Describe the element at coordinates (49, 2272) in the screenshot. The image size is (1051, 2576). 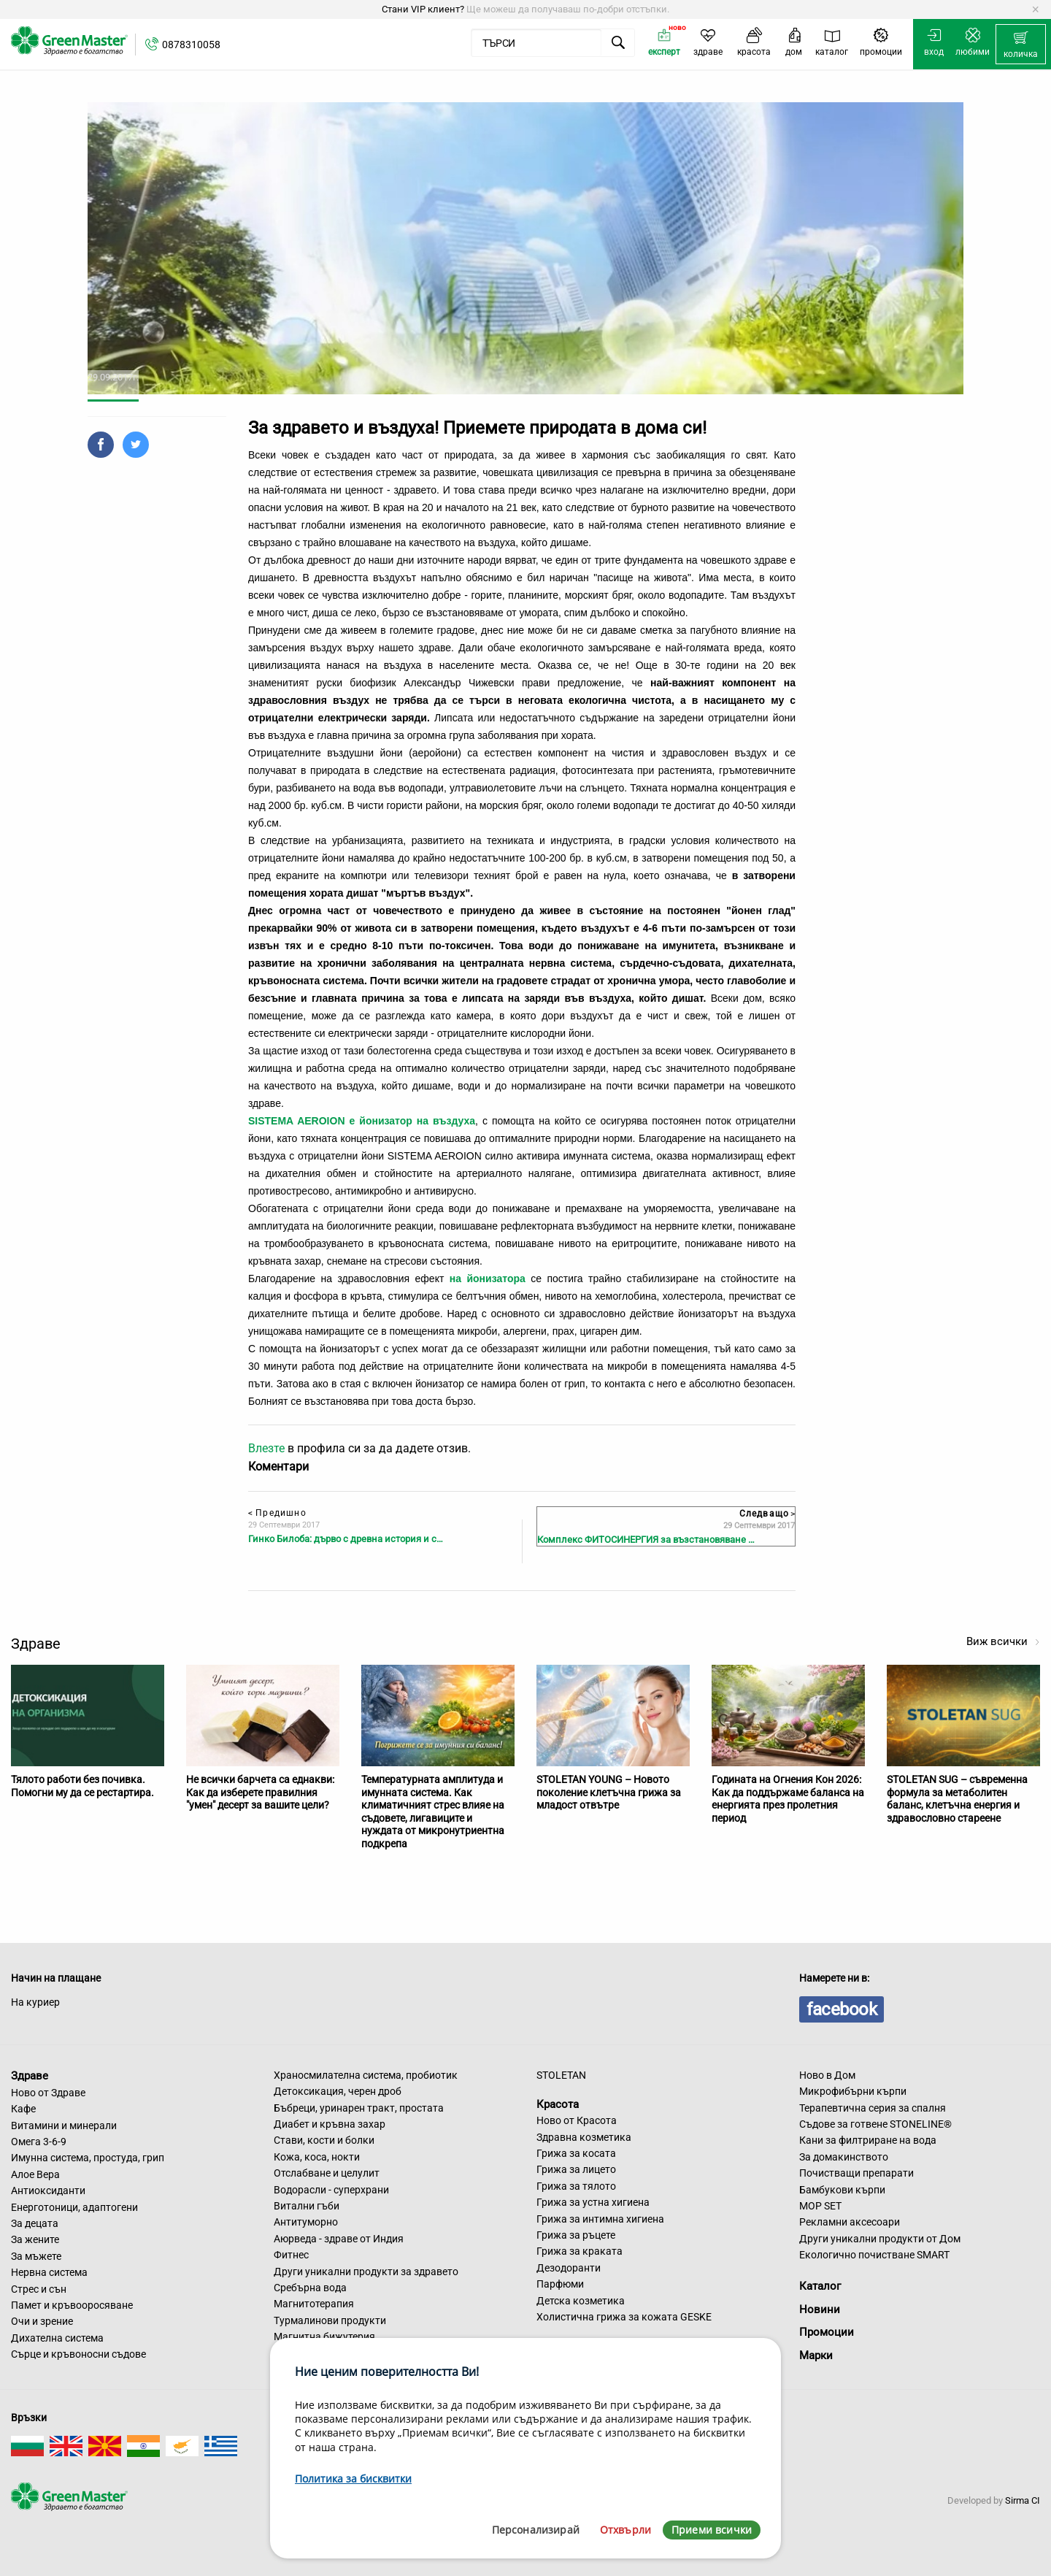
I see `Нервна система` at that location.